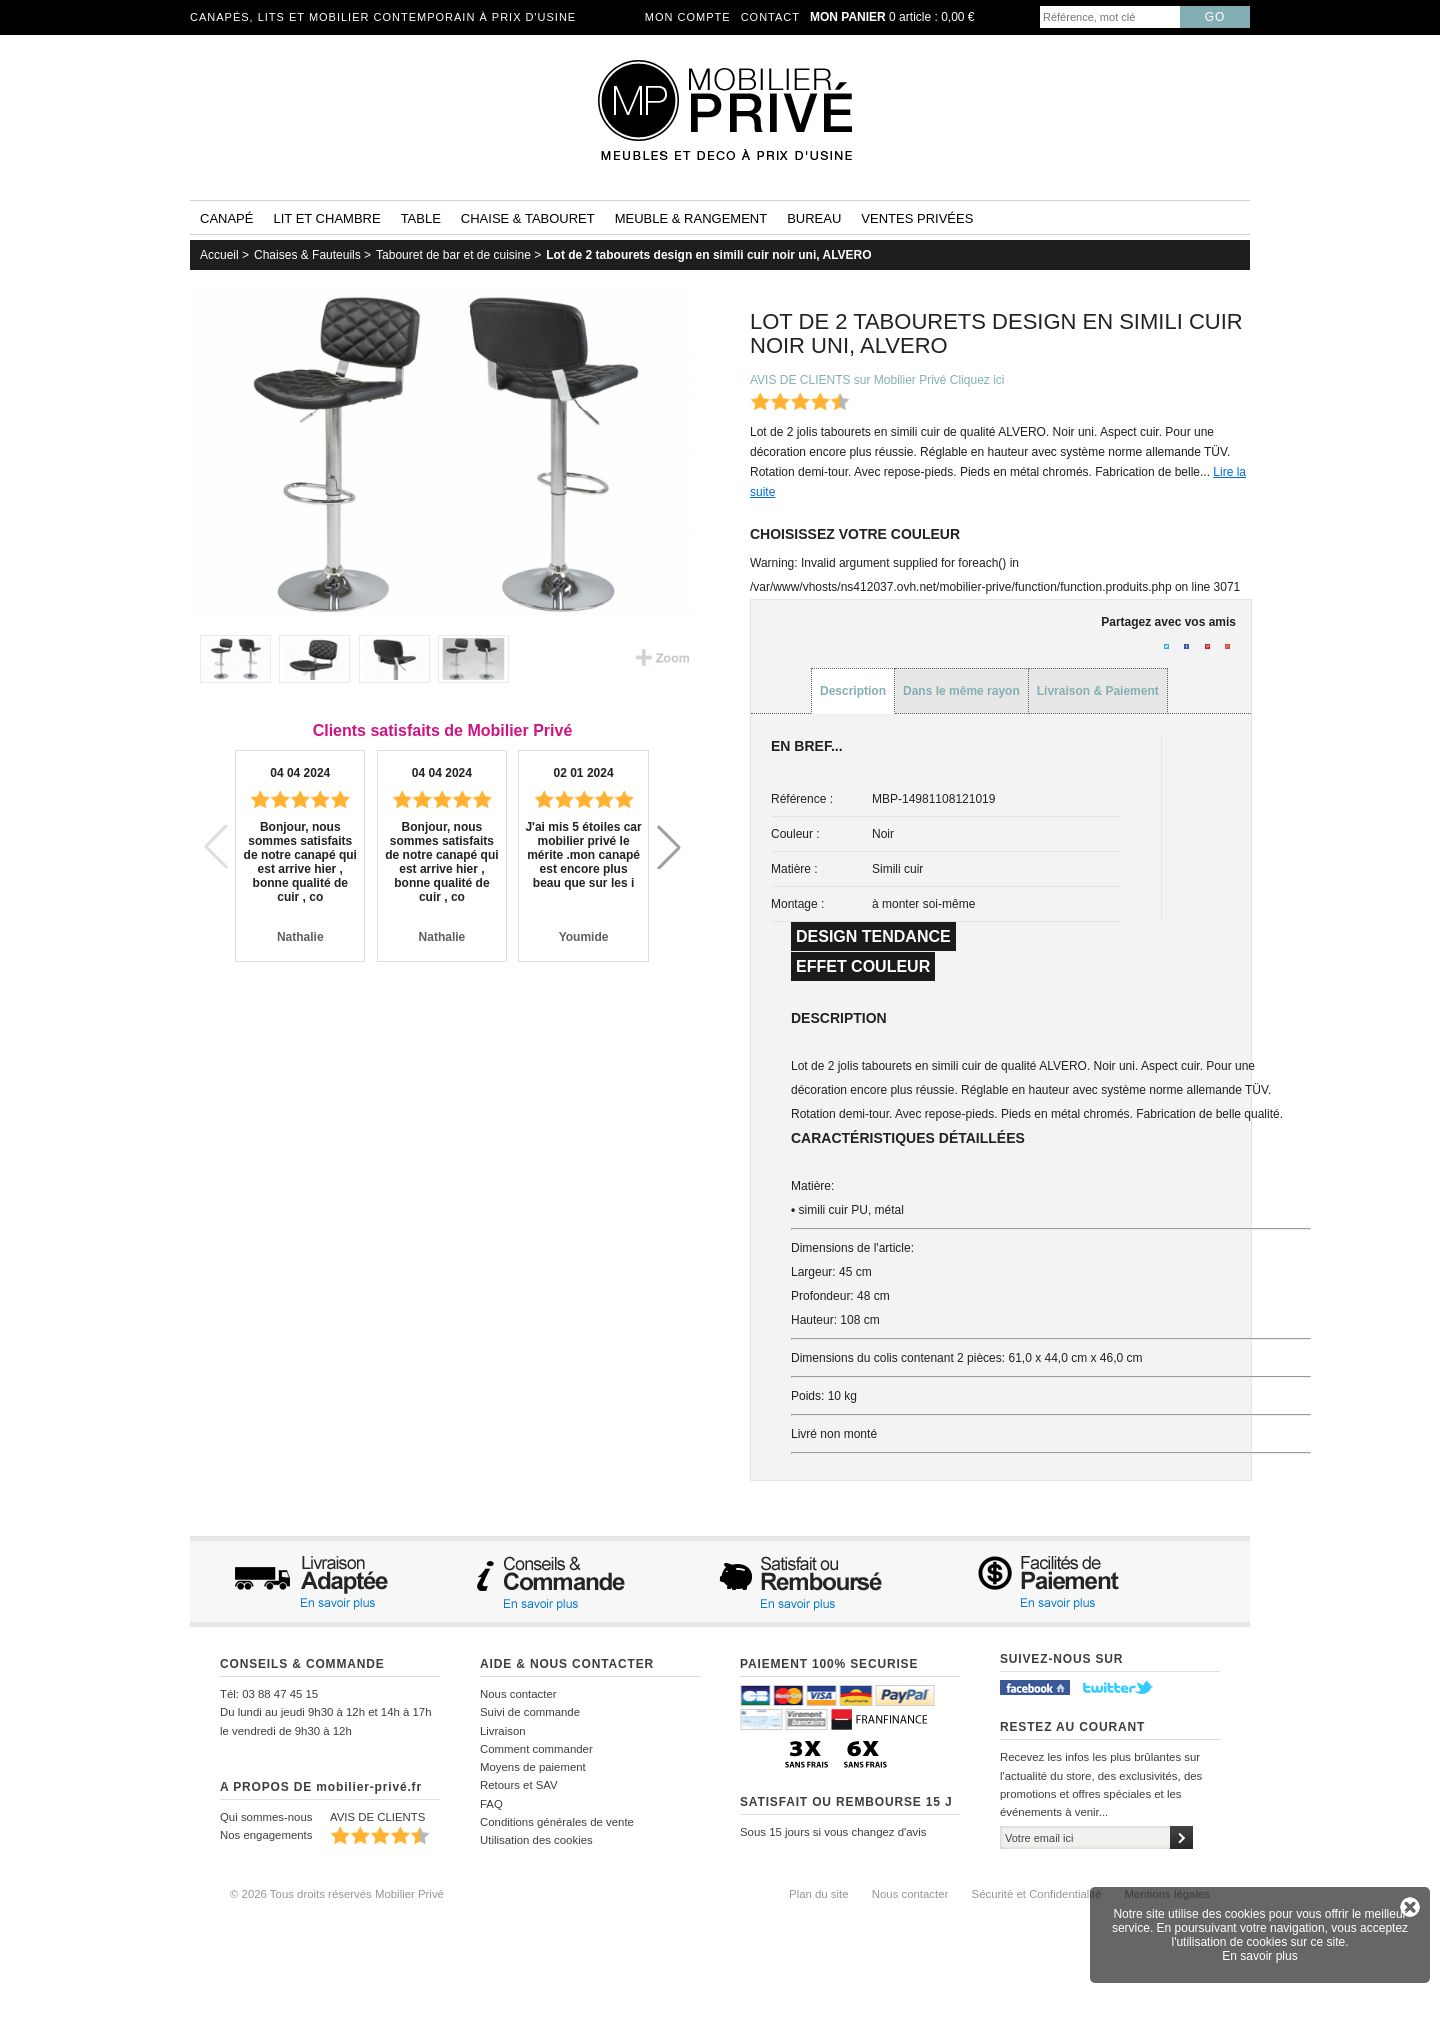 The height and width of the screenshot is (2043, 1440). I want to click on Moyens de paiement, so click(533, 1767).